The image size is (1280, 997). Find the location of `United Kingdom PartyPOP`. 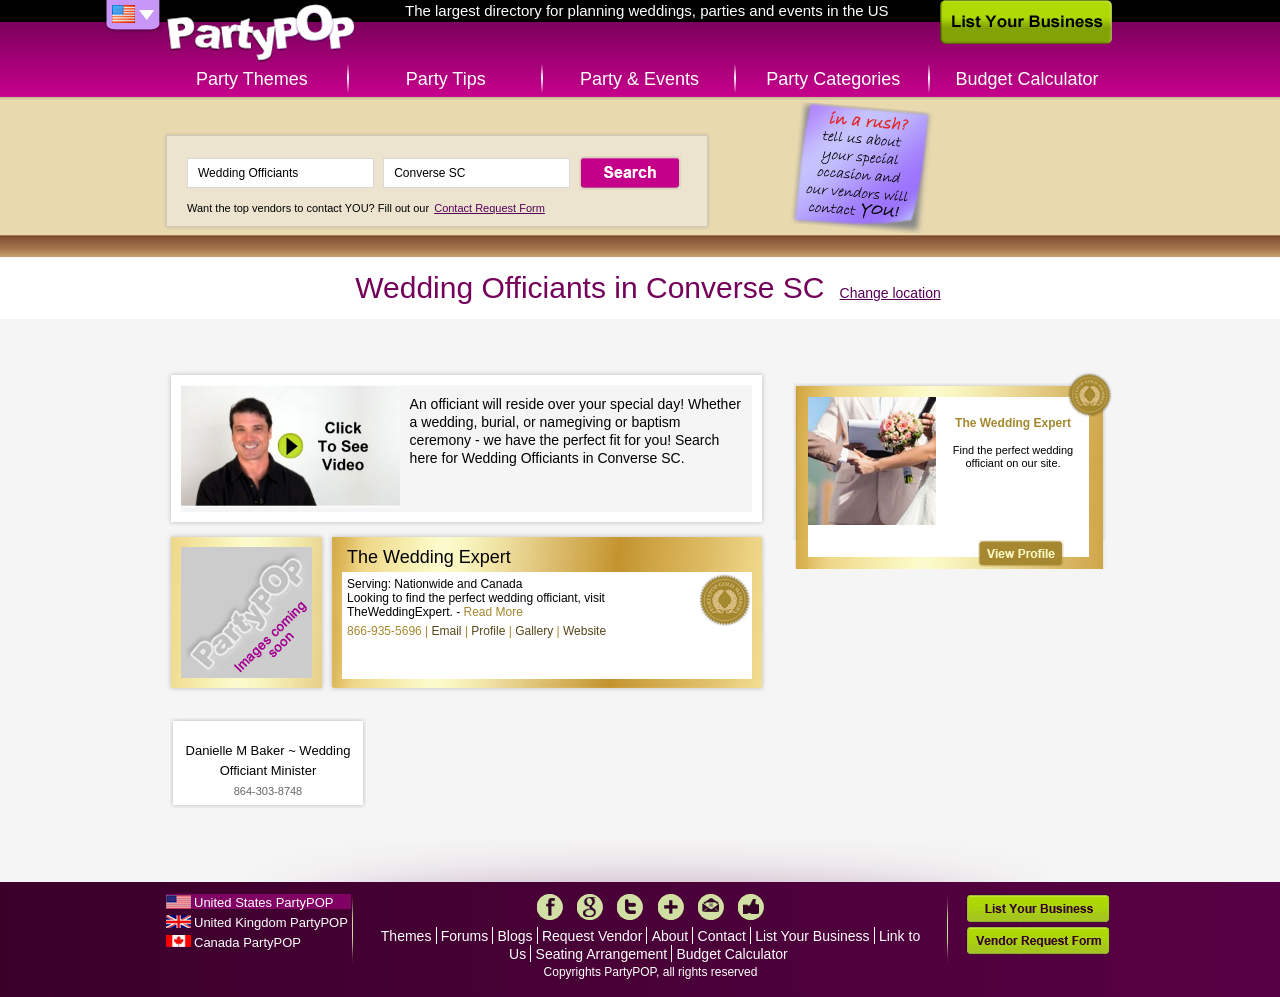

United Kingdom PartyPOP is located at coordinates (271, 922).